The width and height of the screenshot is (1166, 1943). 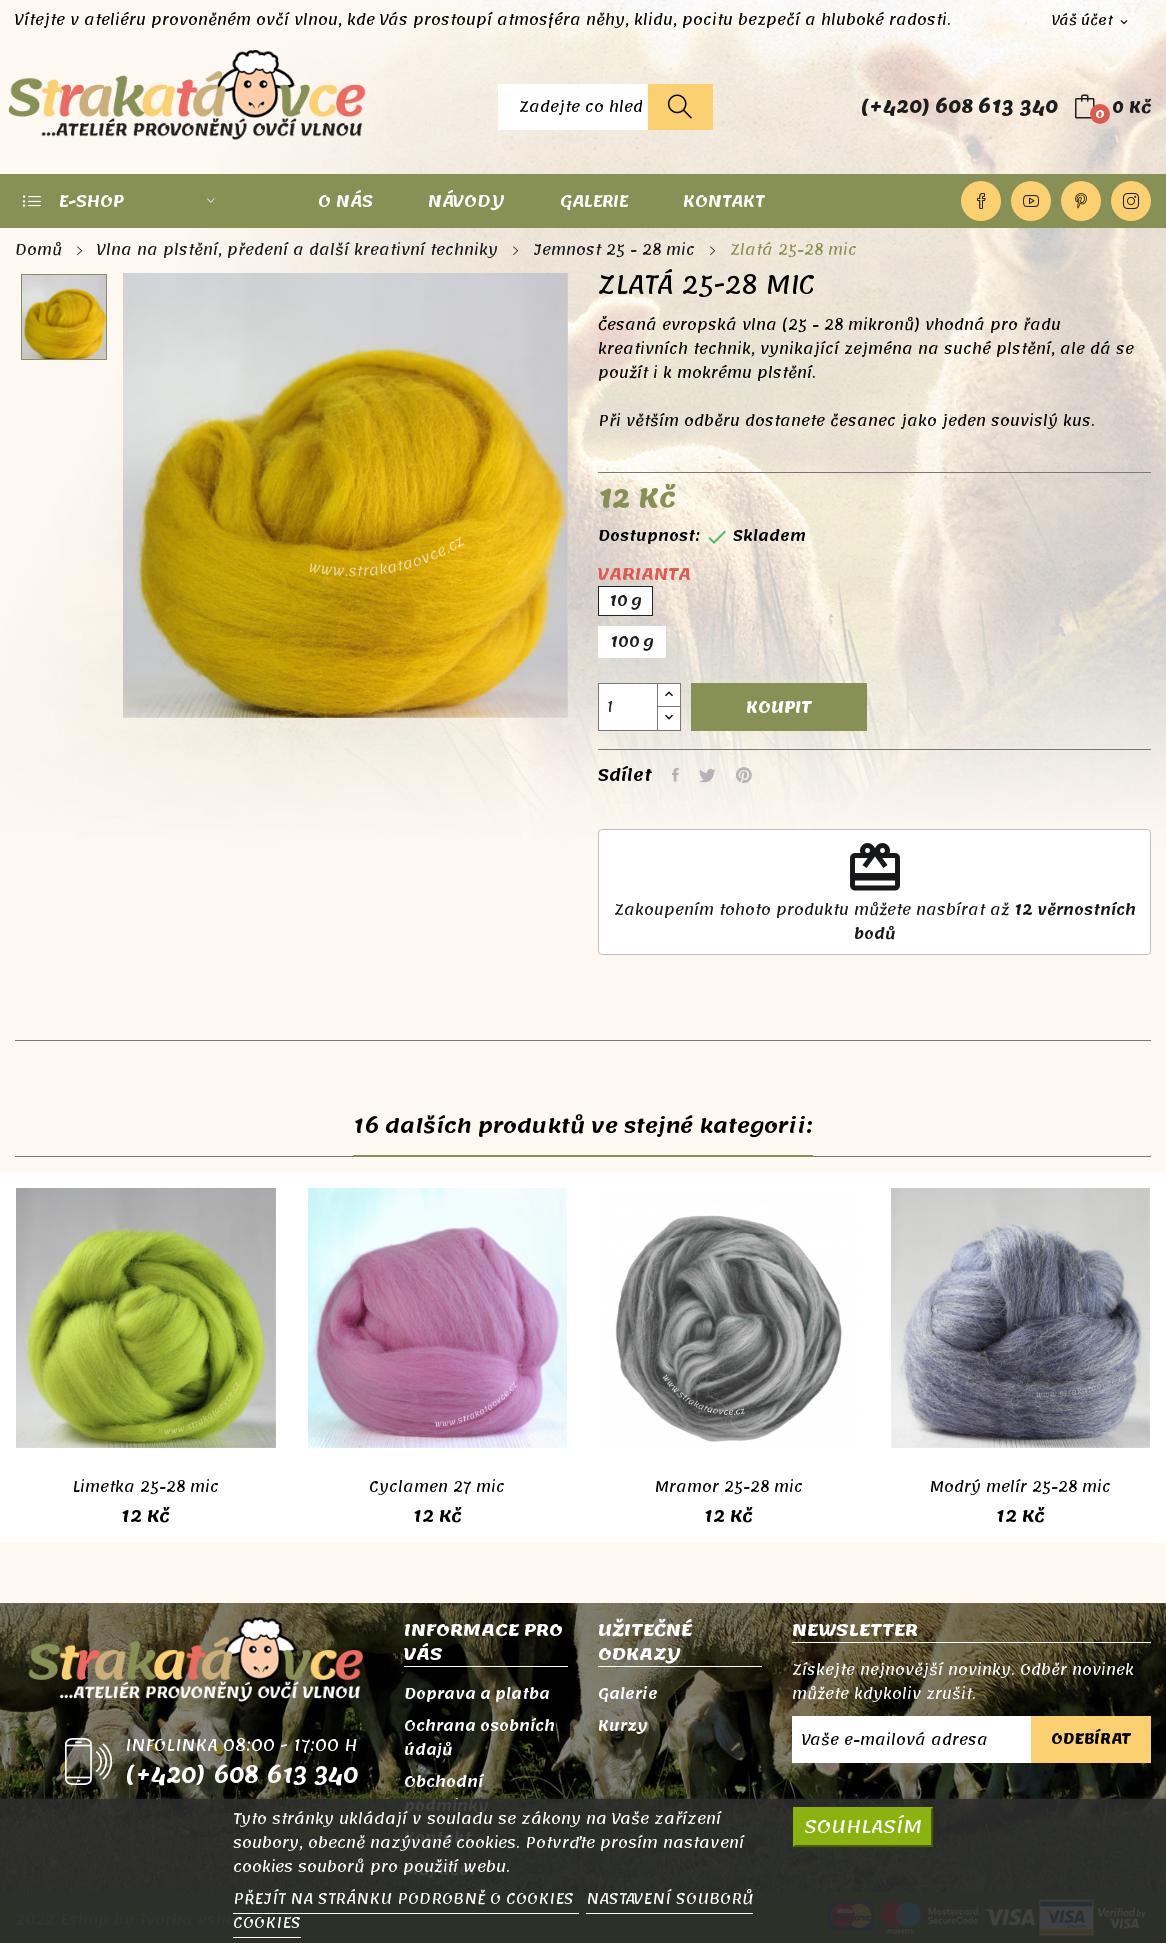 What do you see at coordinates (1020, 1487) in the screenshot?
I see `Modrý melír 25-28 mic` at bounding box center [1020, 1487].